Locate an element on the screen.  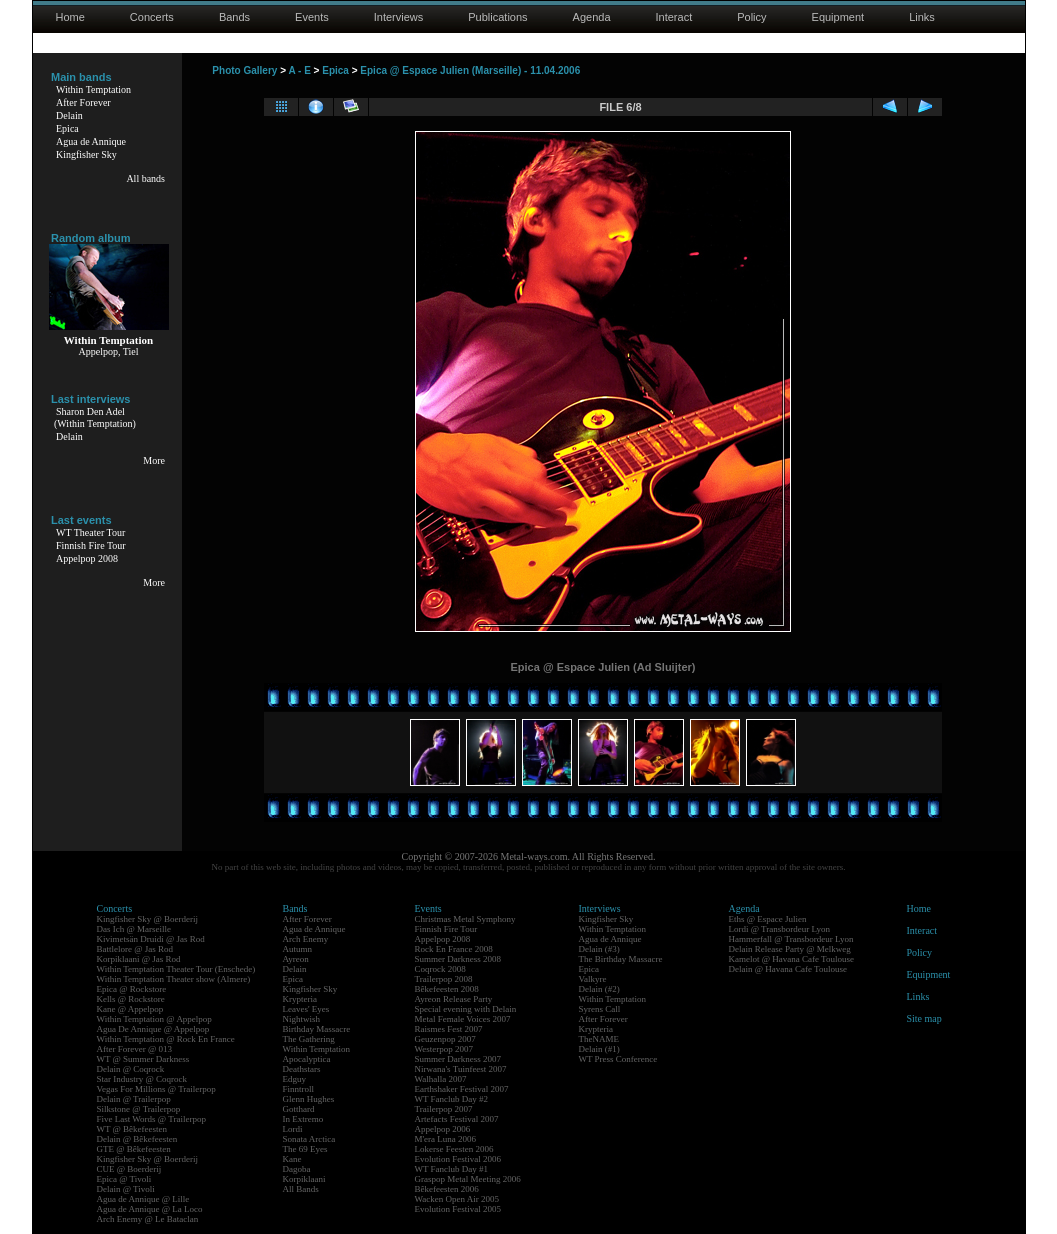
Appelpop, Tiel is located at coordinates (108, 351).